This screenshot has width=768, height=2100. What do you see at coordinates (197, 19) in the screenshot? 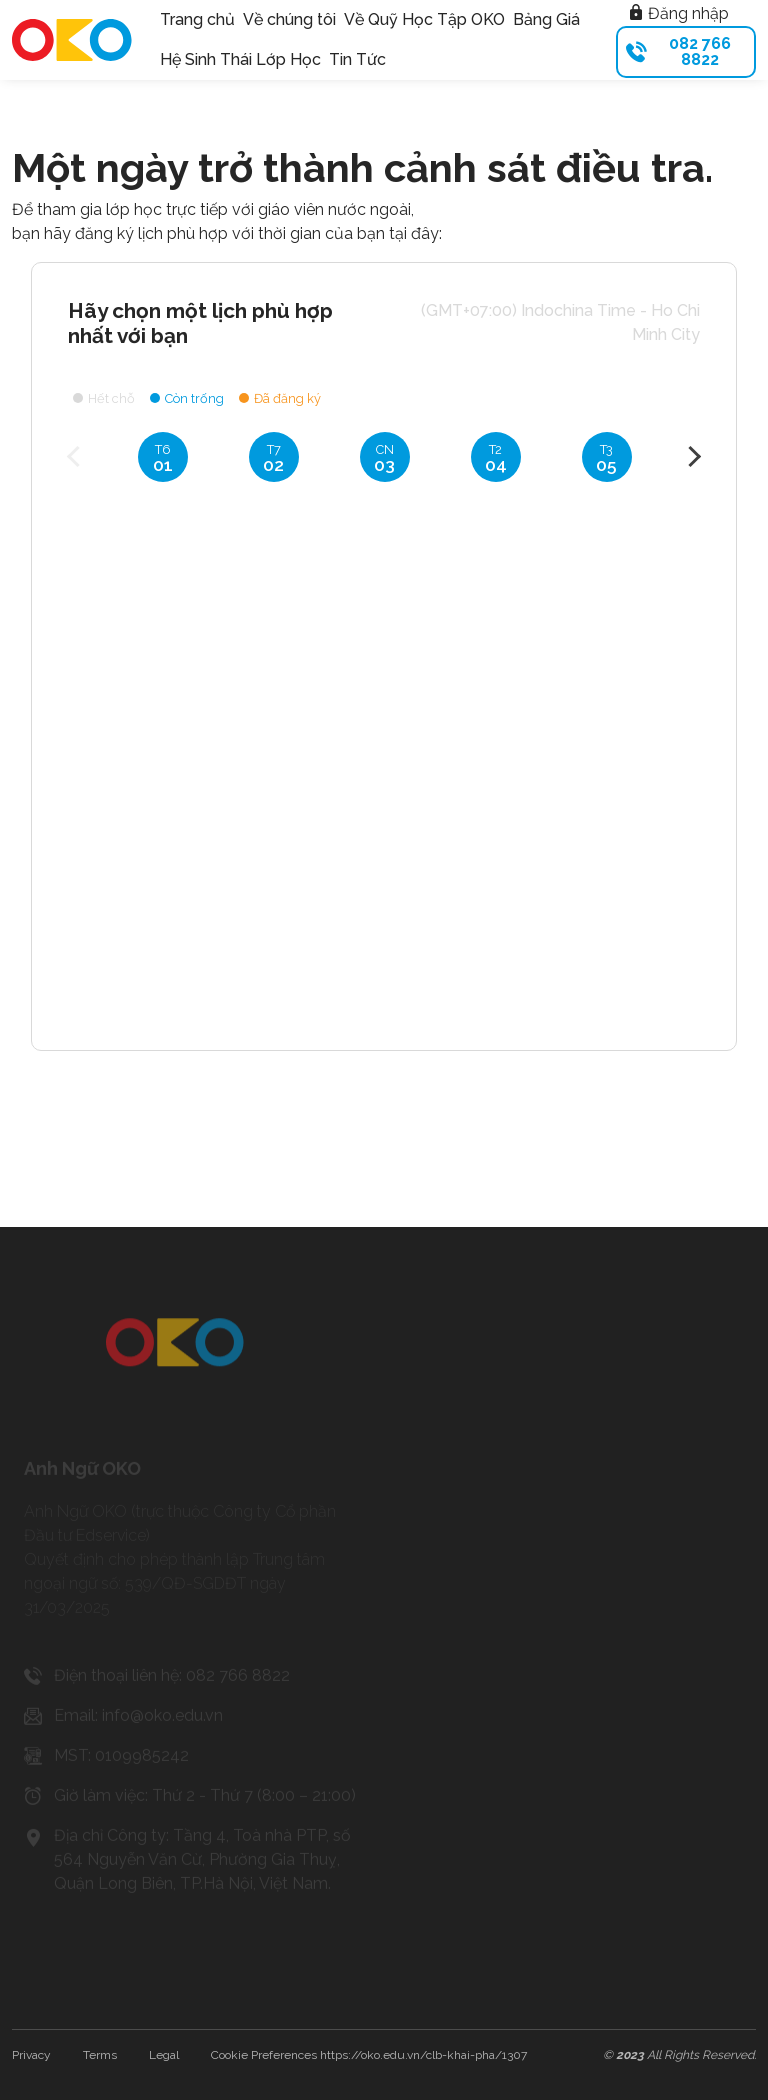
I see `Trang chủ` at bounding box center [197, 19].